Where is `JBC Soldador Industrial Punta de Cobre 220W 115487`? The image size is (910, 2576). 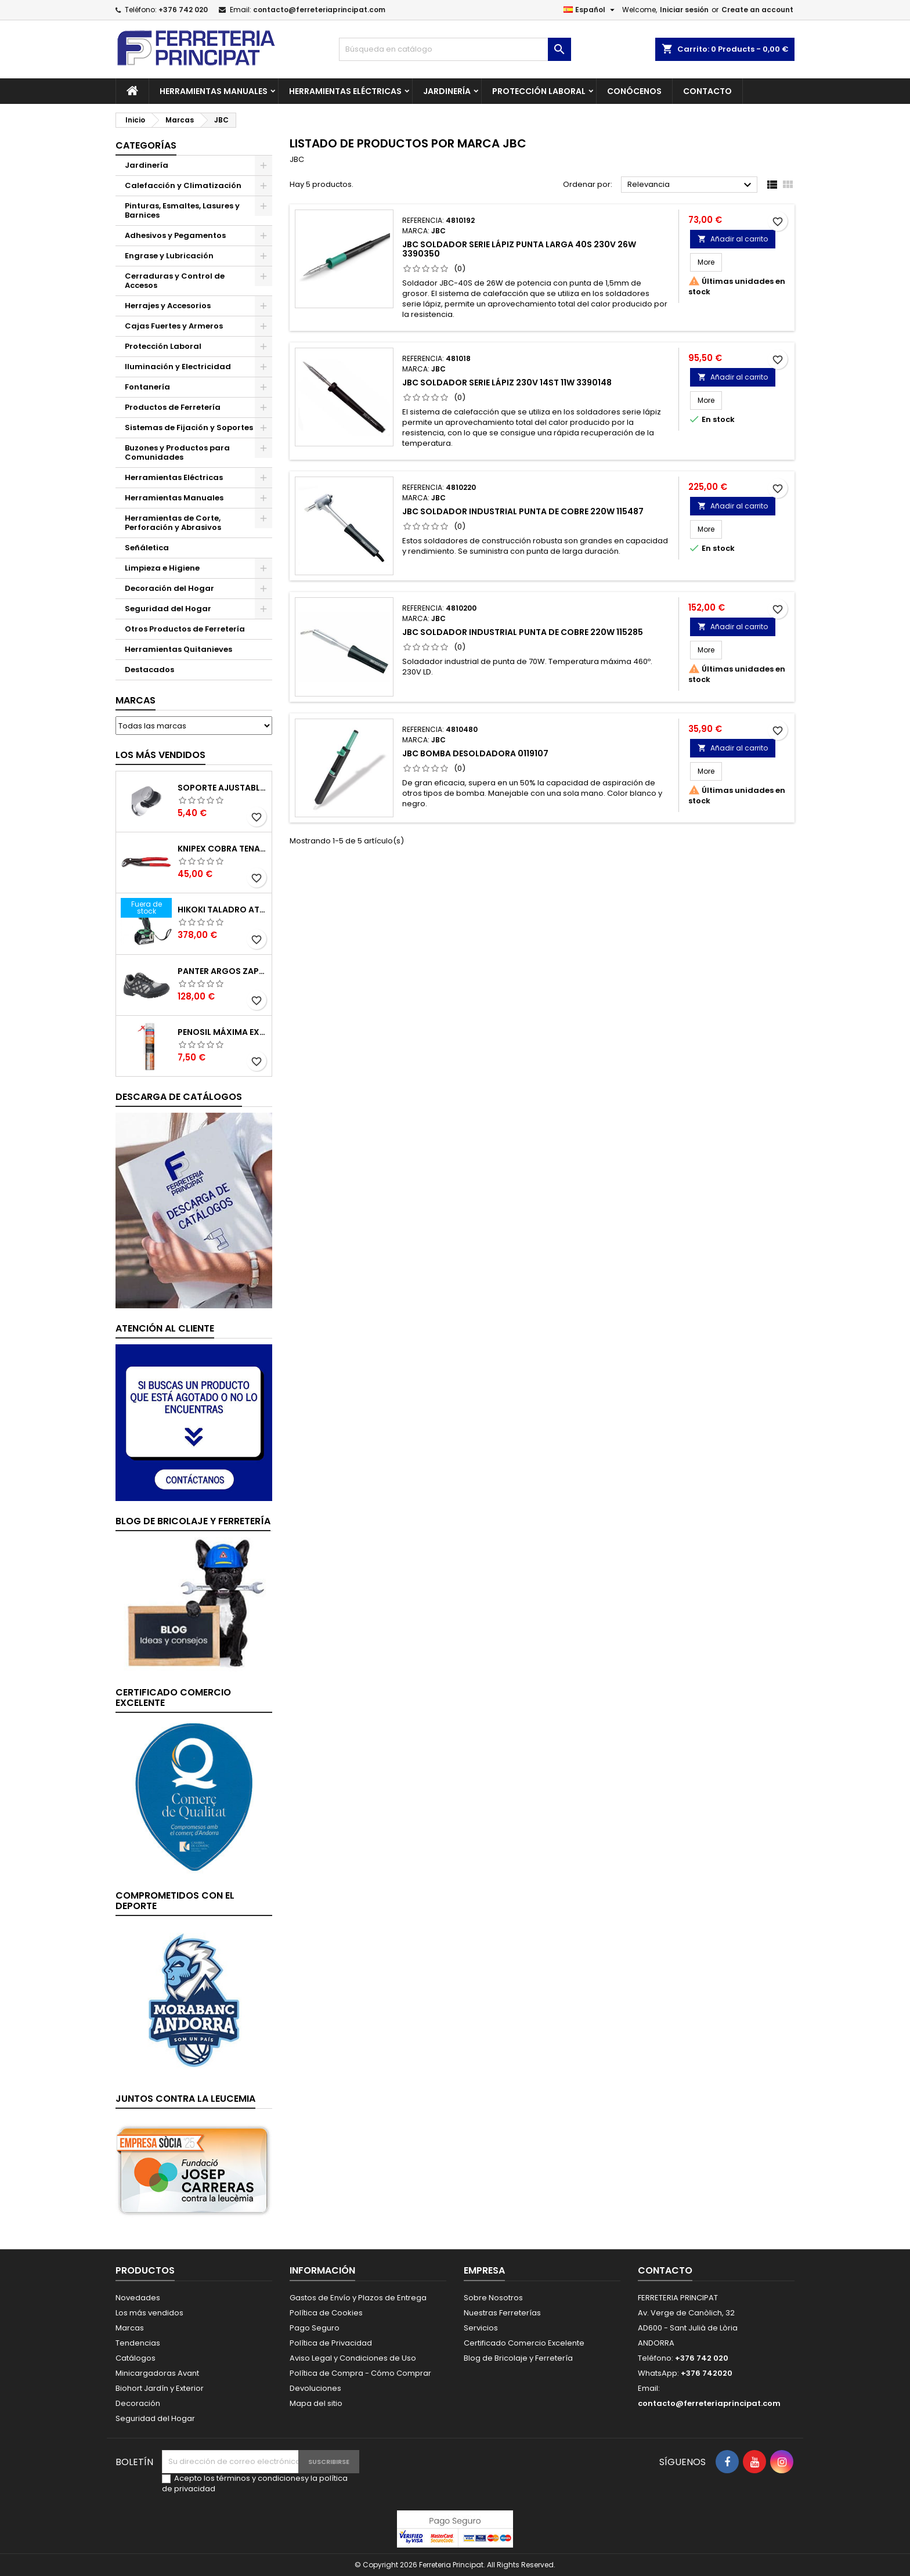 JBC Soldador Industrial Punta de Cobre 220W 115487 is located at coordinates (523, 511).